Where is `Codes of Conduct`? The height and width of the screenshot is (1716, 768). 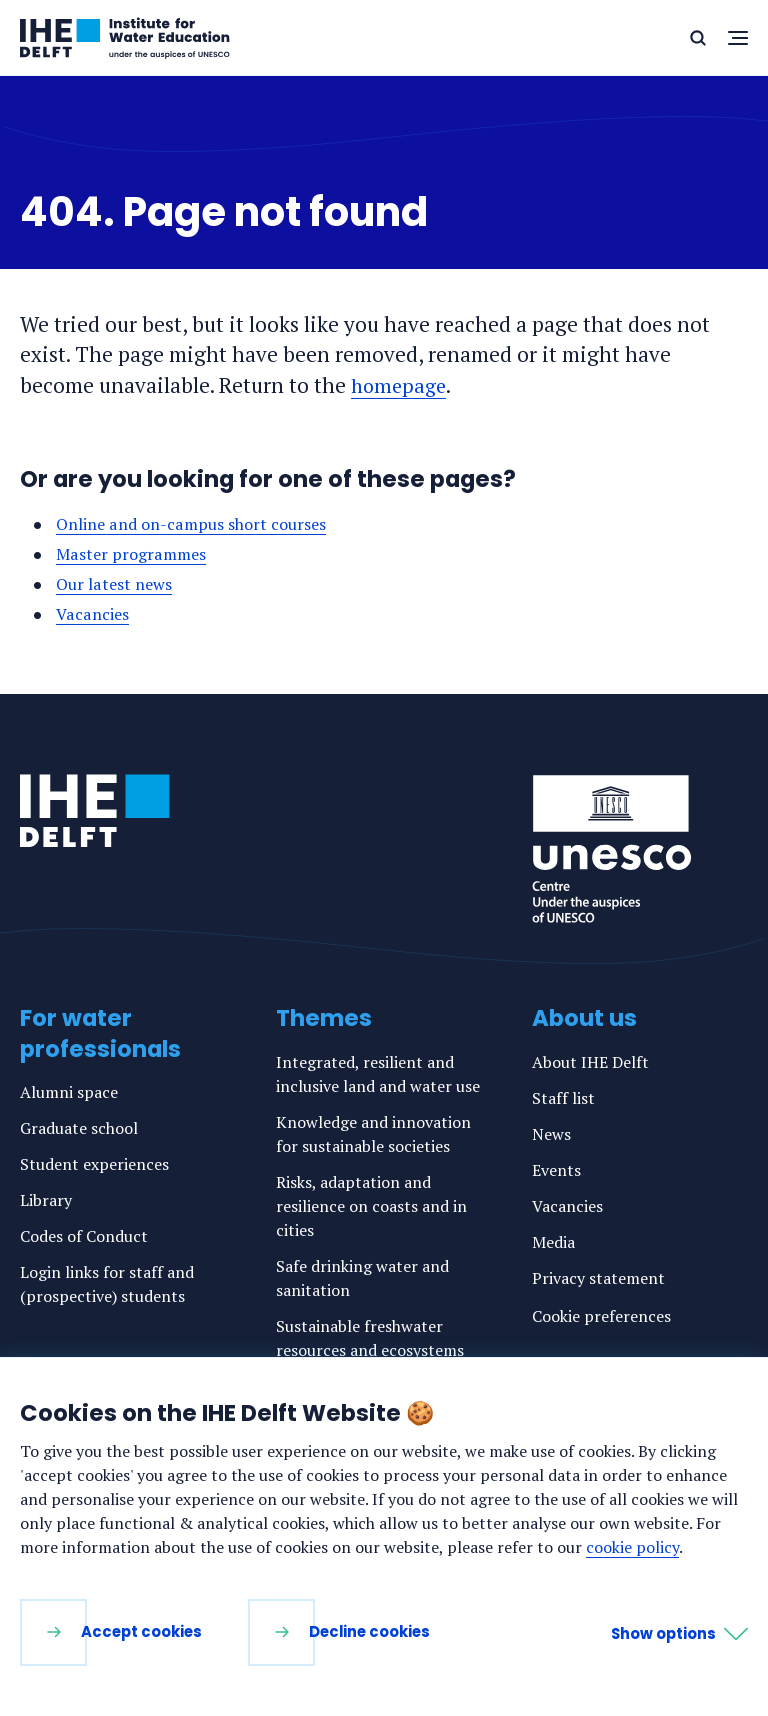
Codes of Conduct is located at coordinates (84, 1236).